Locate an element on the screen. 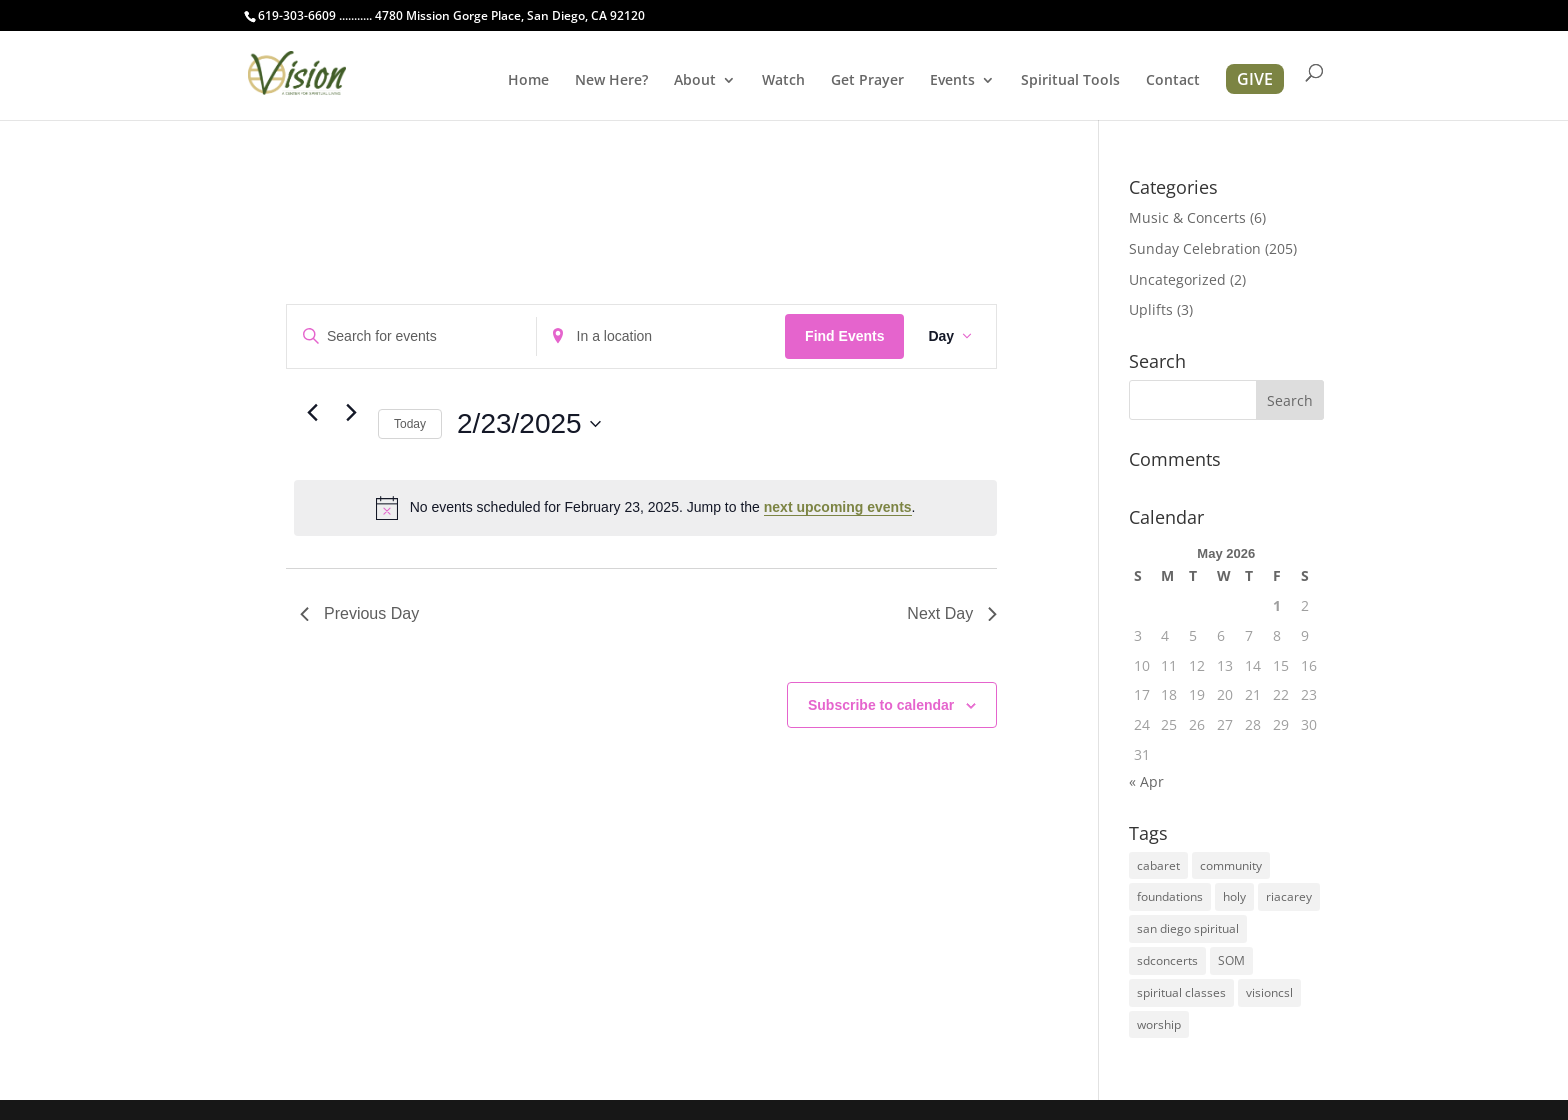 The height and width of the screenshot is (1120, 1568). visioncsl [visioncsl (3 items)] is located at coordinates (1269, 992).